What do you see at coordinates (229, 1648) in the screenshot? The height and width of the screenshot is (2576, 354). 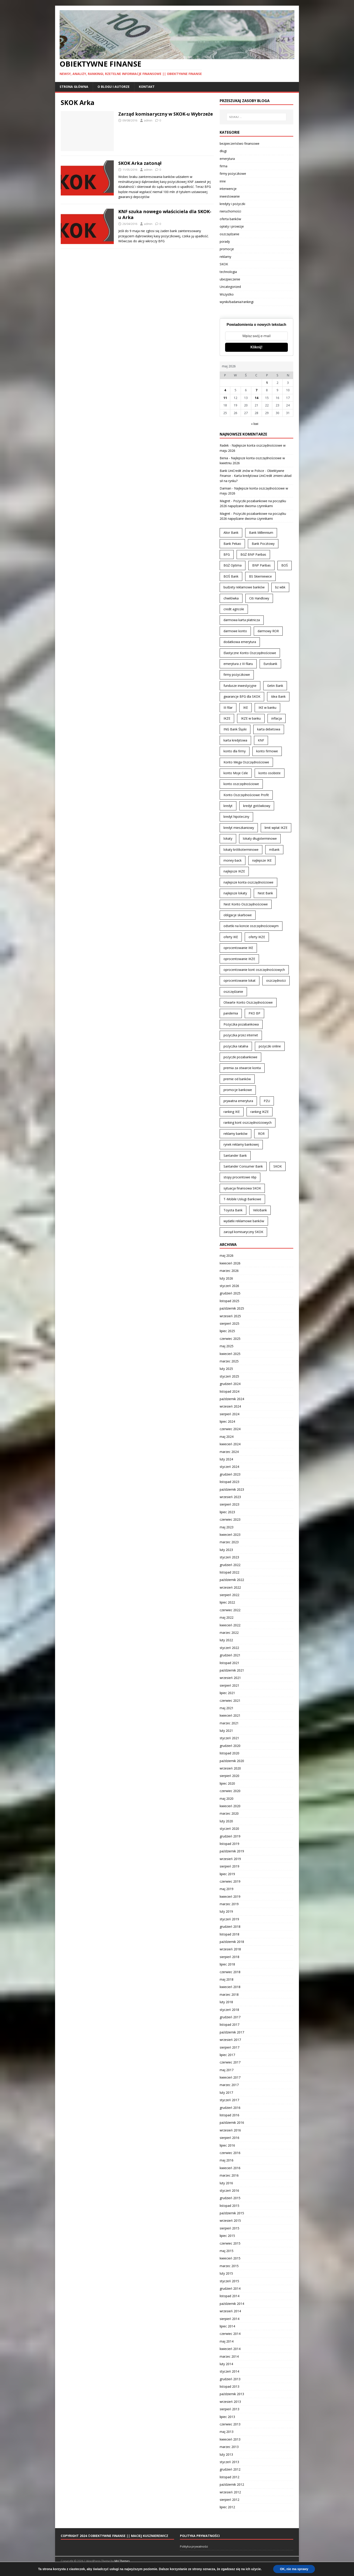 I see `styczeń 2022` at bounding box center [229, 1648].